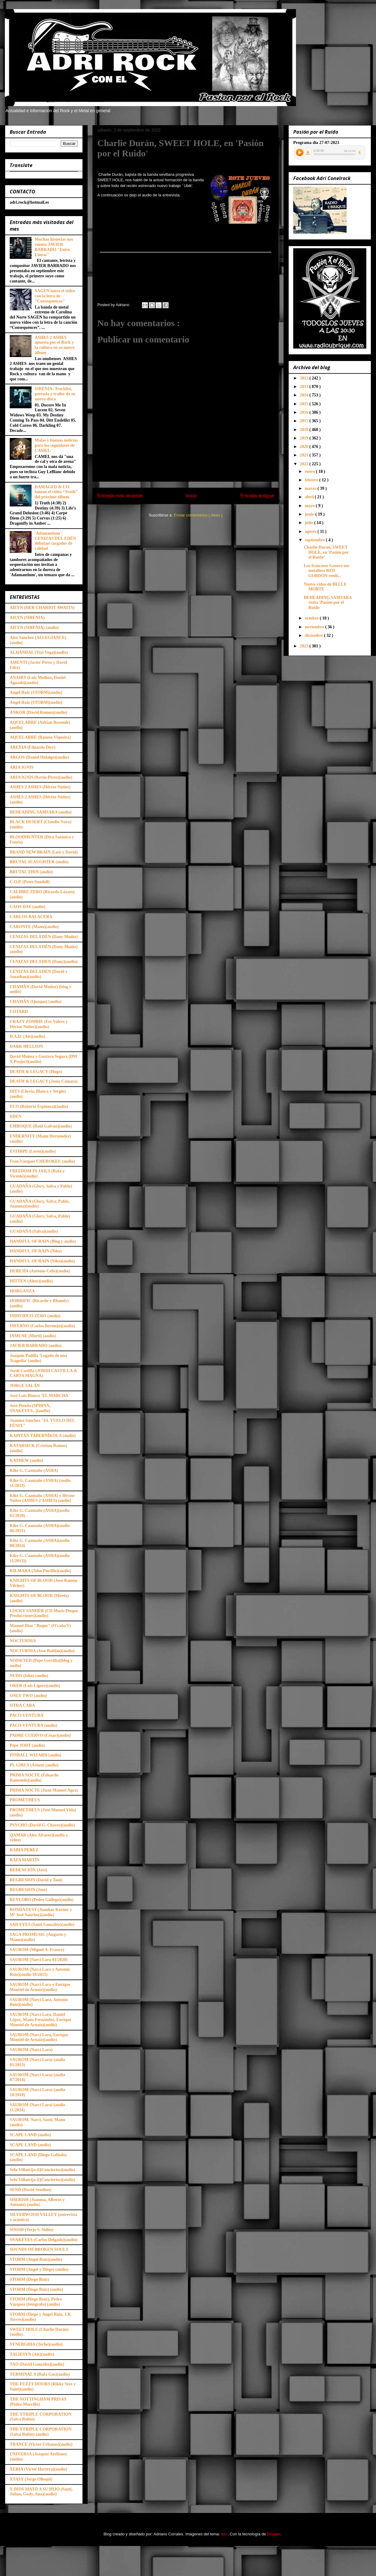 The image size is (376, 2576). Describe the element at coordinates (34, 1777) in the screenshot. I see `PRIMA NOCTE (Eduardo Ramonde)(audio)` at that location.